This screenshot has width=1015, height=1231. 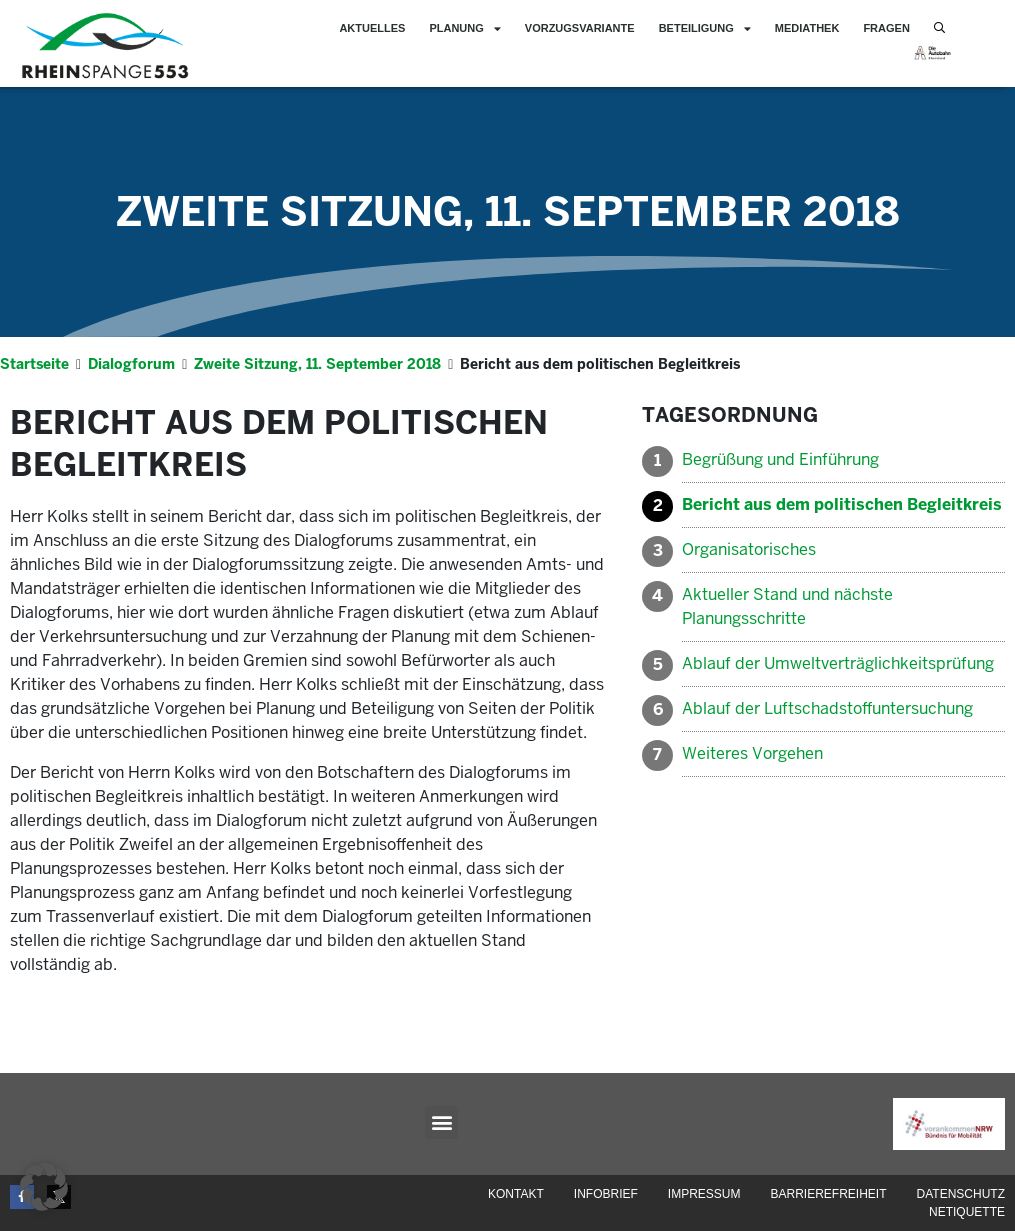 What do you see at coordinates (131, 364) in the screenshot?
I see `Dialogforum` at bounding box center [131, 364].